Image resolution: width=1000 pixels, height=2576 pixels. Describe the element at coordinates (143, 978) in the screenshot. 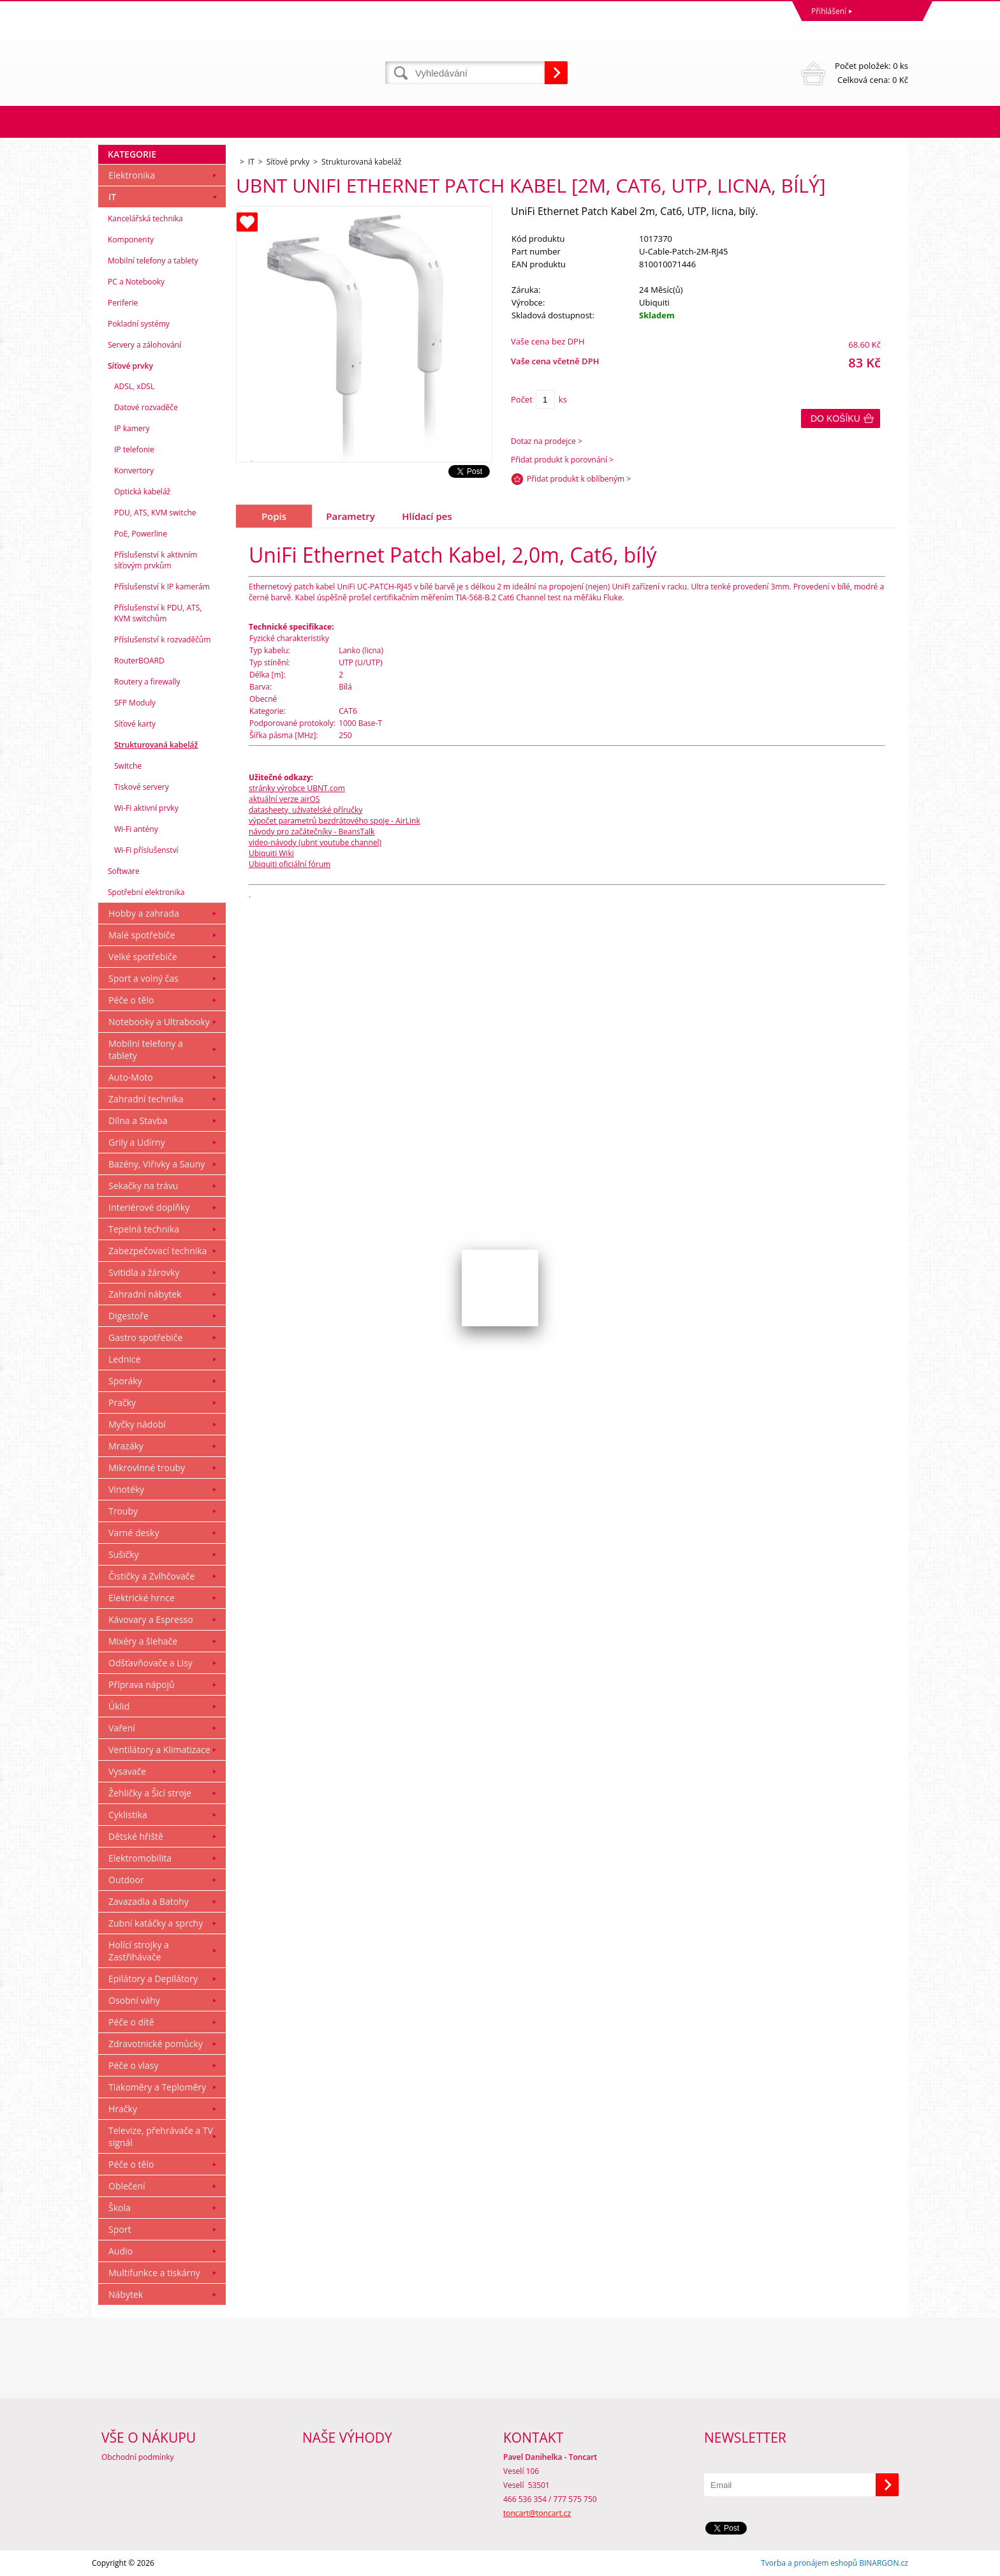

I see `Sport a volný čas` at that location.